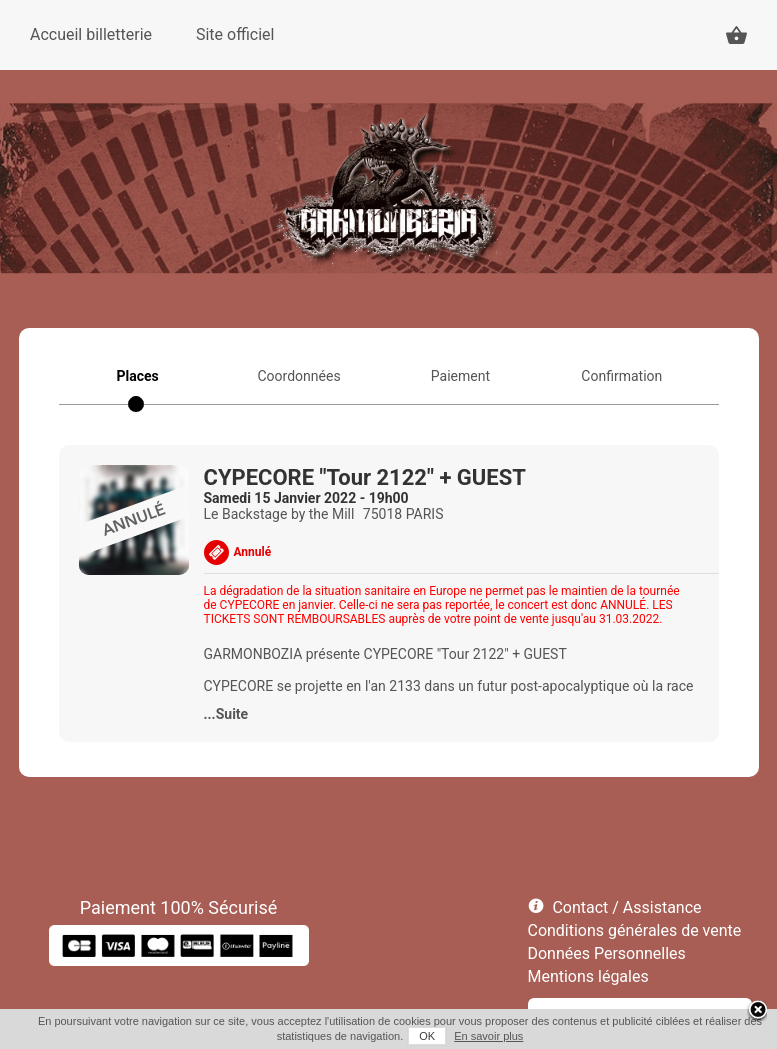 This screenshot has height=1049, width=777. What do you see at coordinates (626, 907) in the screenshot?
I see `Contact / Assistance` at bounding box center [626, 907].